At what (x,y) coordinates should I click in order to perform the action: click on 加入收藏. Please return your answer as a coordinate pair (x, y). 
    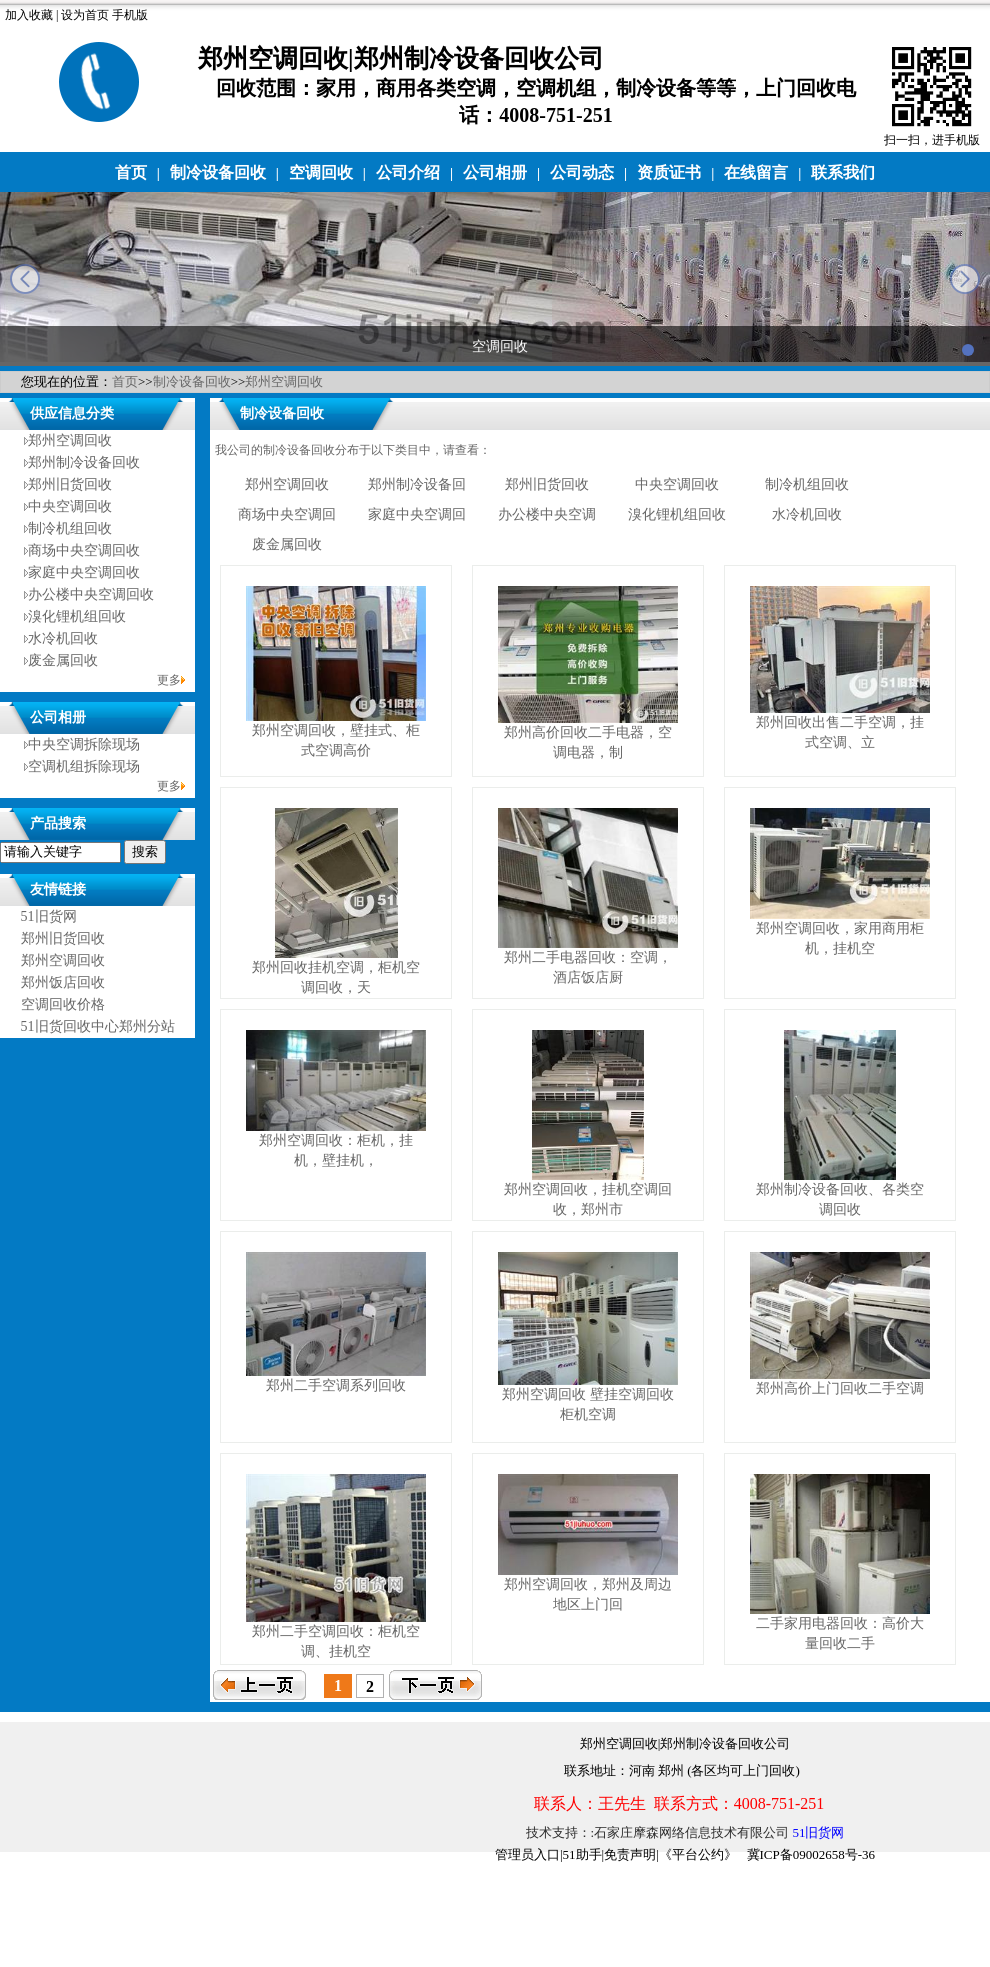
    Looking at the image, I should click on (29, 15).